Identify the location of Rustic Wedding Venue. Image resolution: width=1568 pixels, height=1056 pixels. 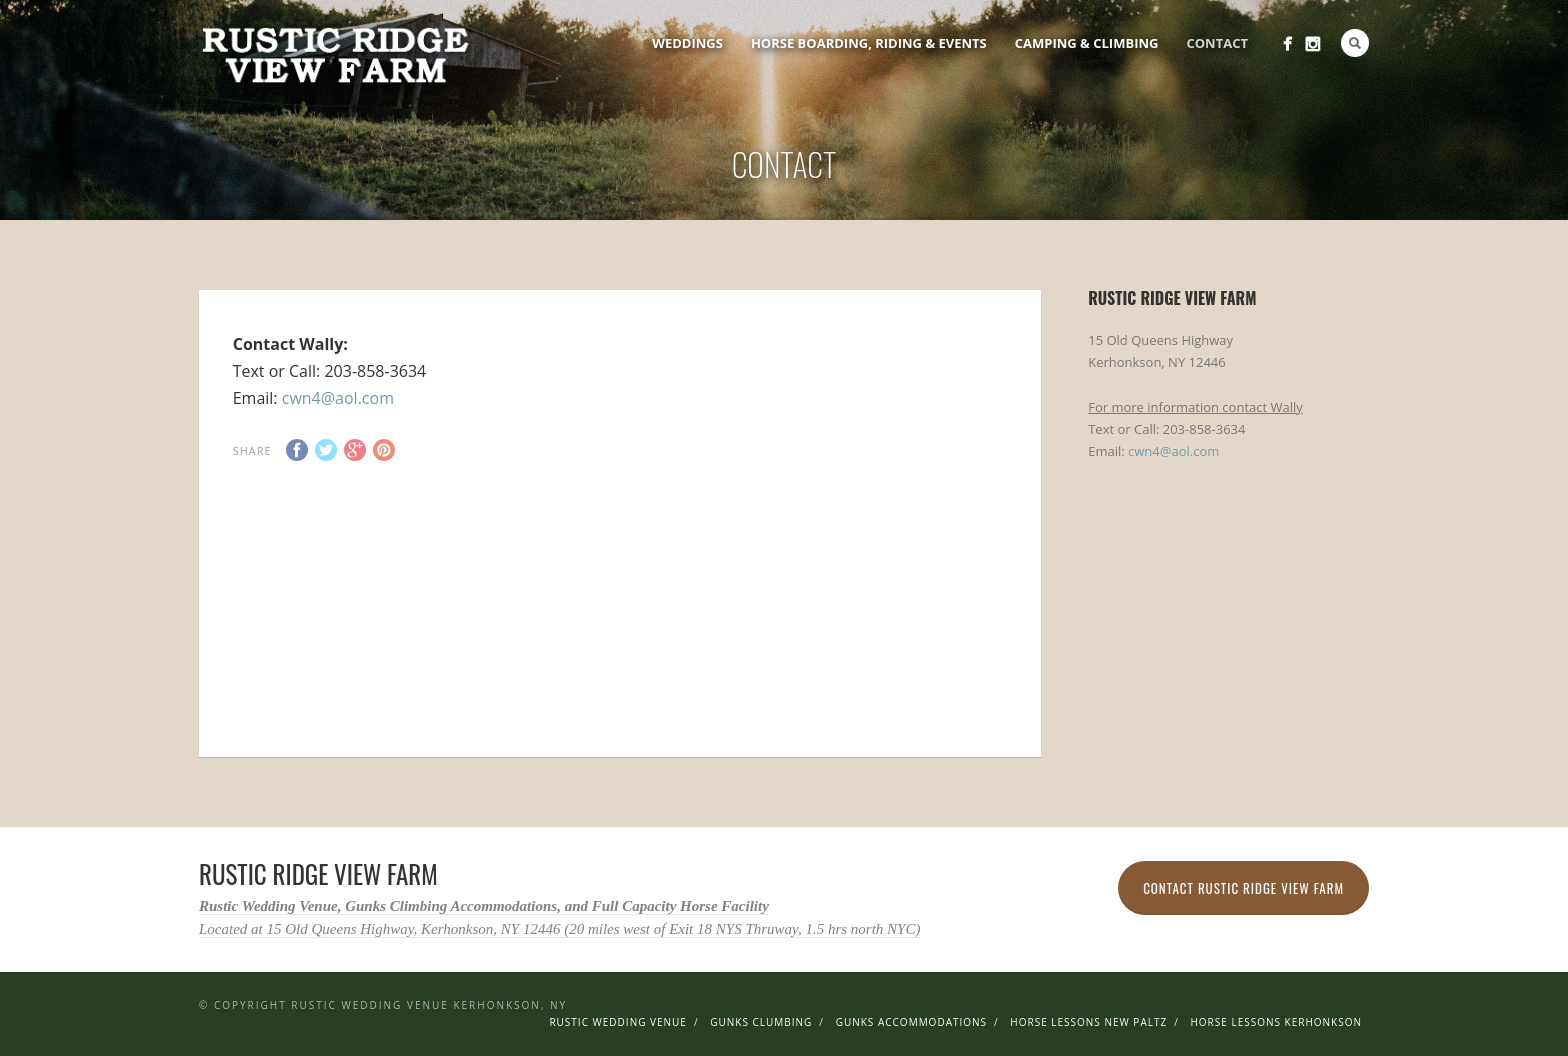
(618, 1022).